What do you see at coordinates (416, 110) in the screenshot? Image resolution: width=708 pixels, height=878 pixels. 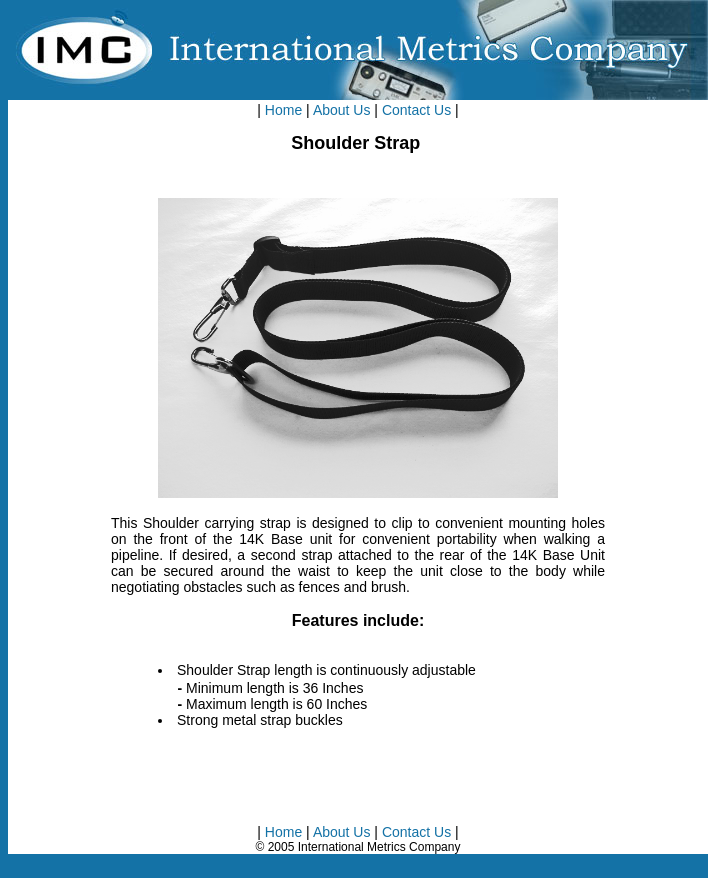 I see `Contact Us` at bounding box center [416, 110].